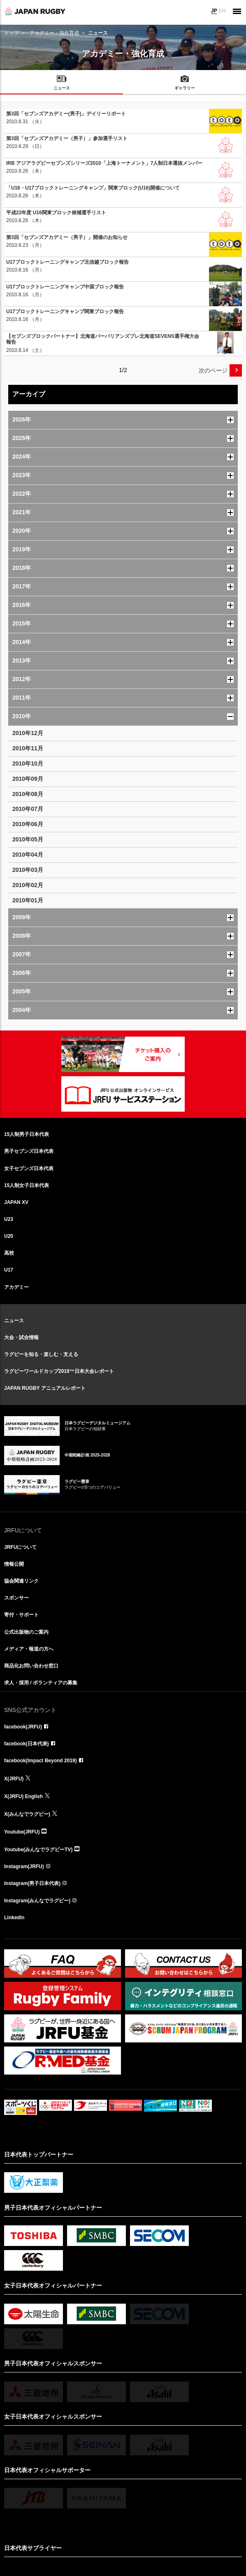 The image size is (246, 2576). Describe the element at coordinates (21, 1581) in the screenshot. I see `協会関連リンク` at that location.